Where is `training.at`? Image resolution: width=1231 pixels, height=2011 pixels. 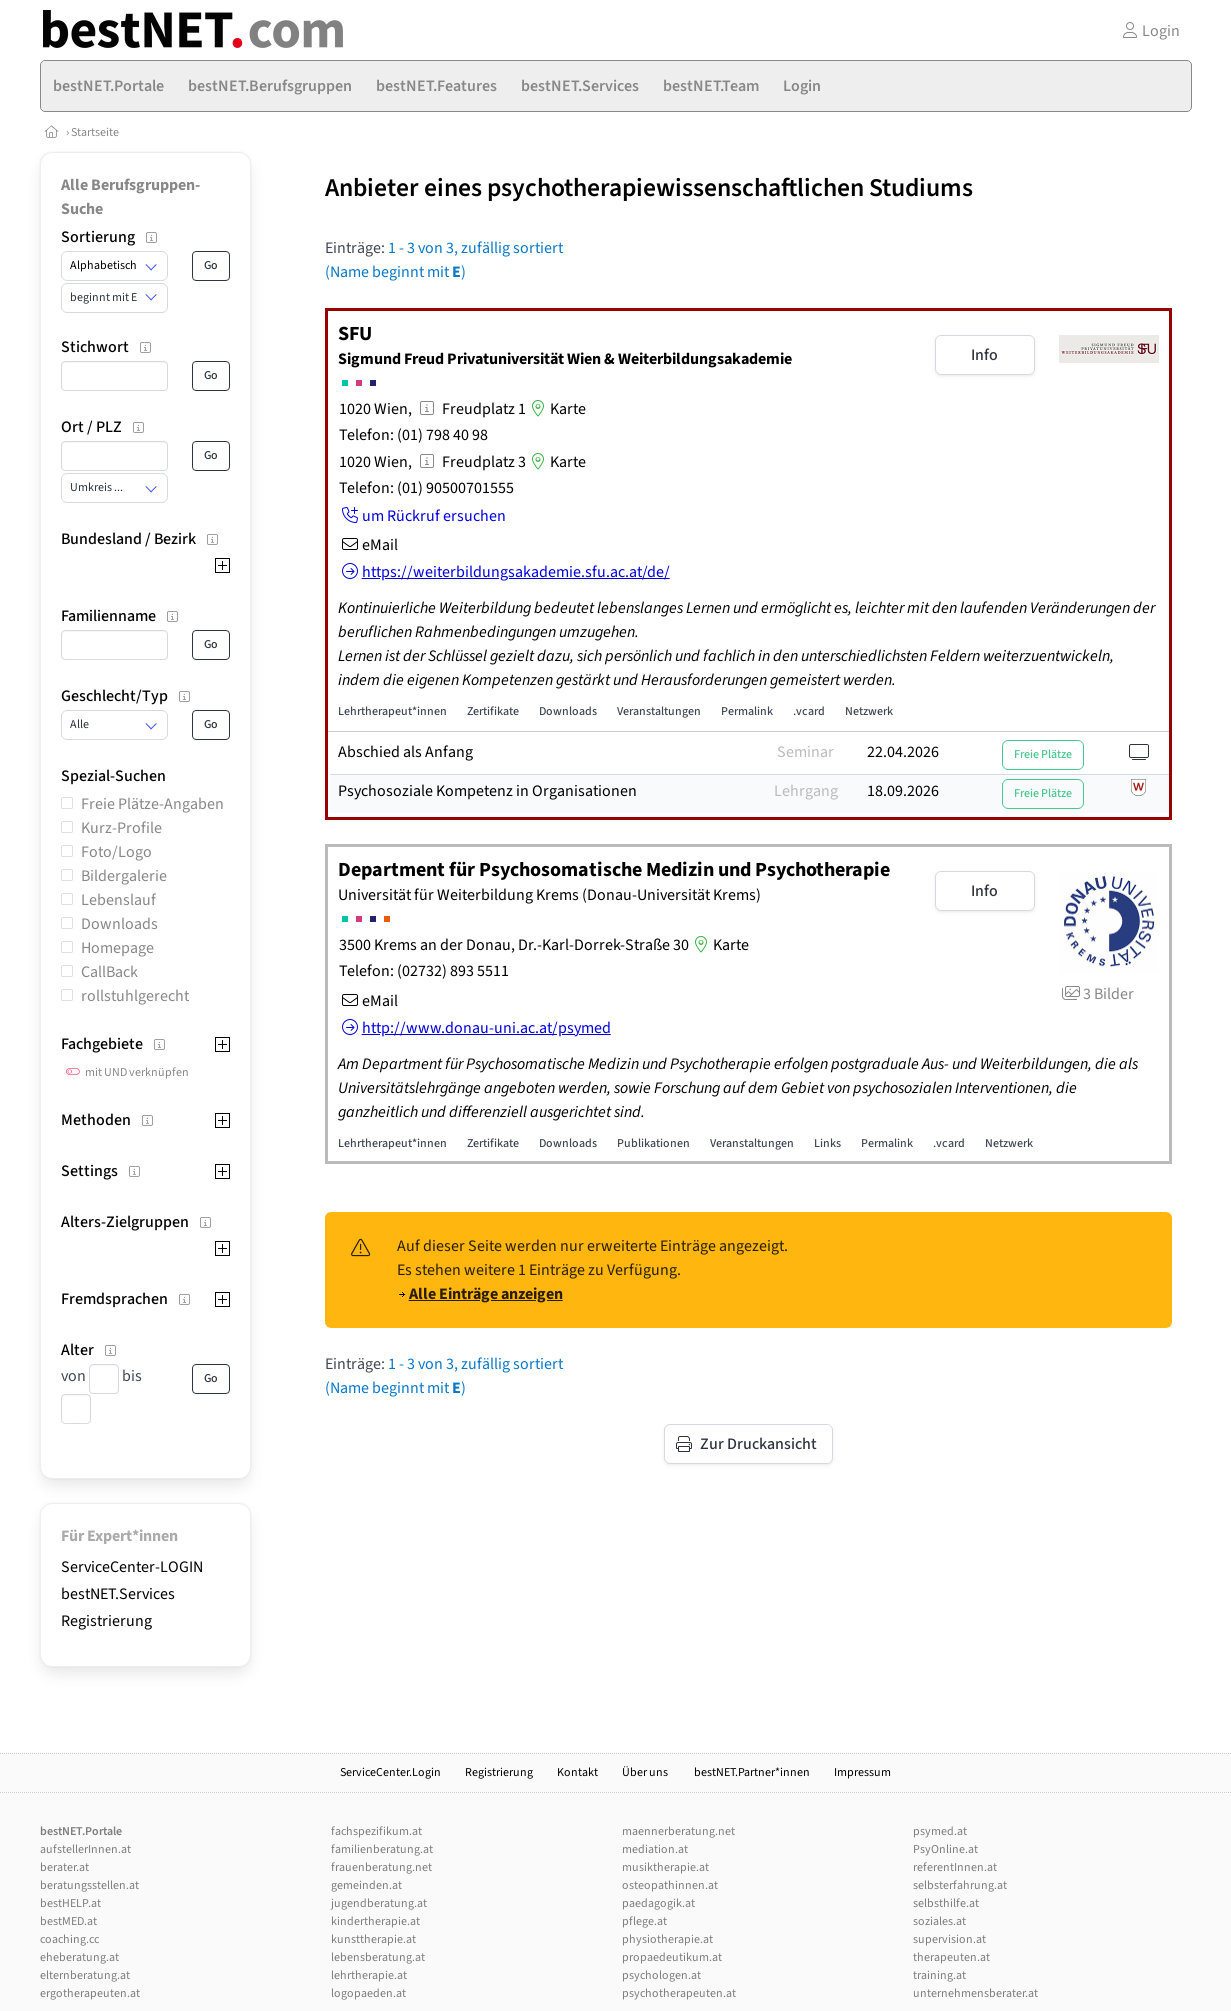 training.at is located at coordinates (939, 1975).